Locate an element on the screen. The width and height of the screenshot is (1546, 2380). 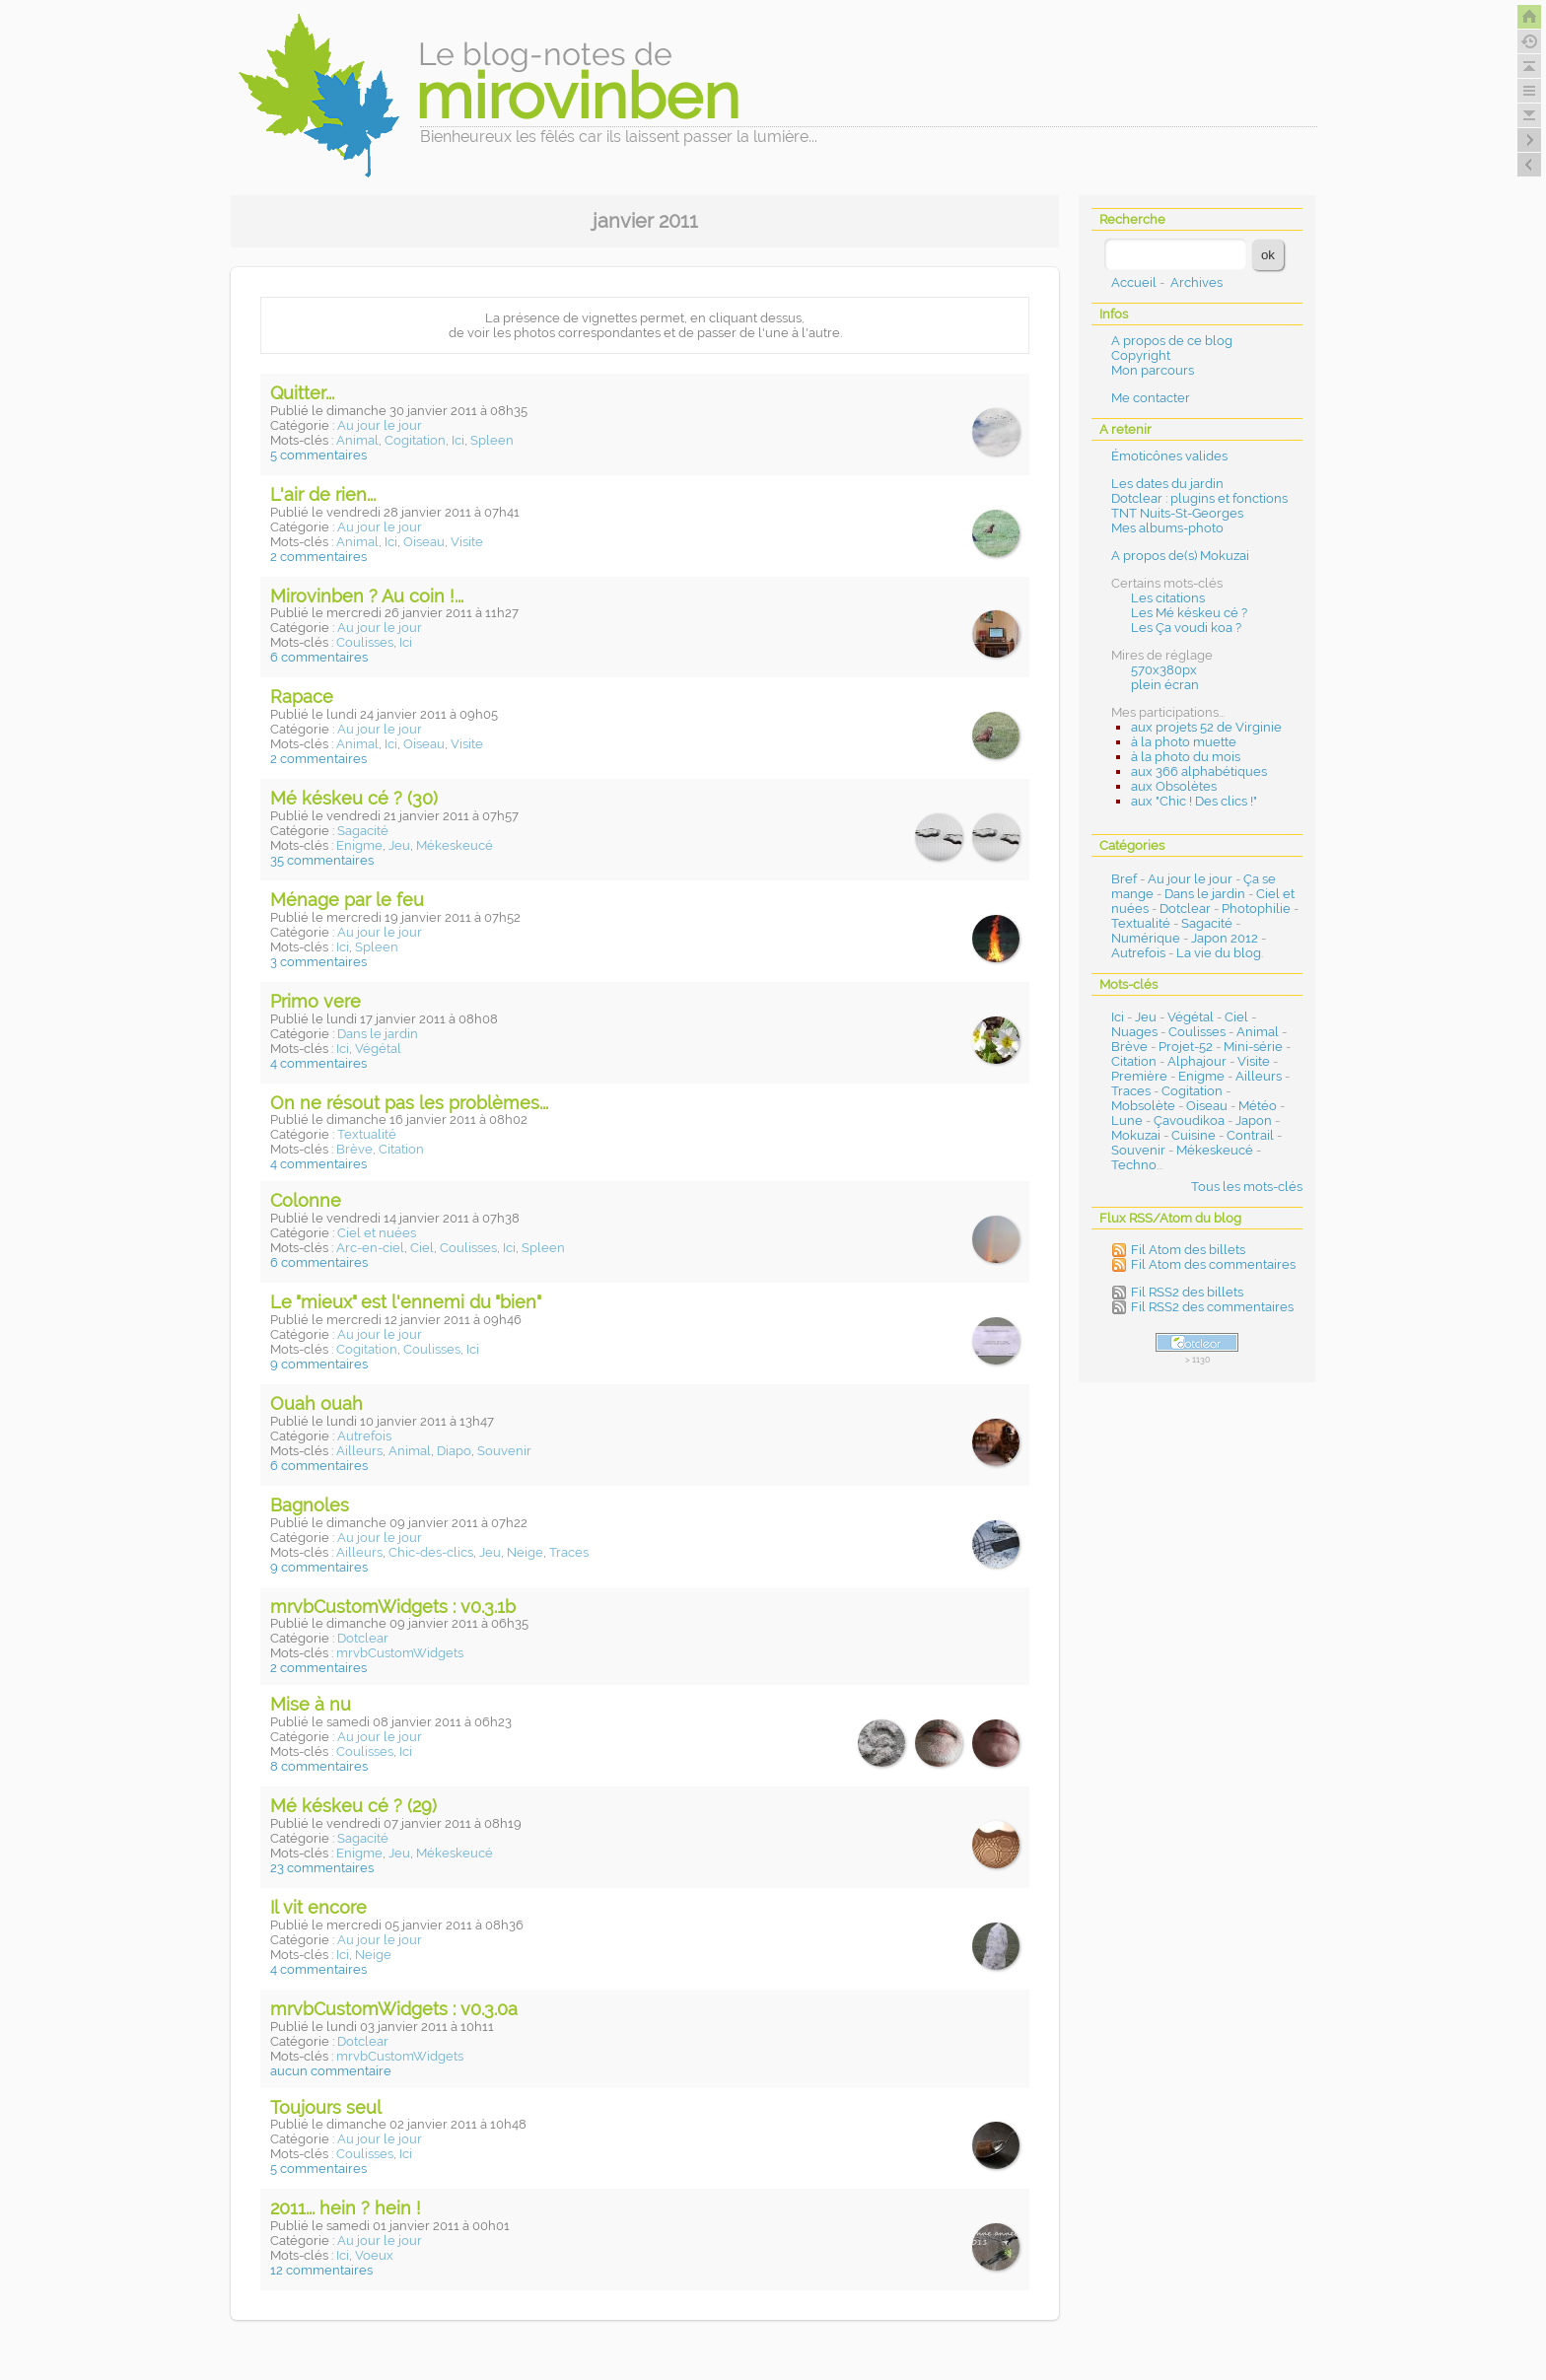
Me contacter is located at coordinates (1150, 397).